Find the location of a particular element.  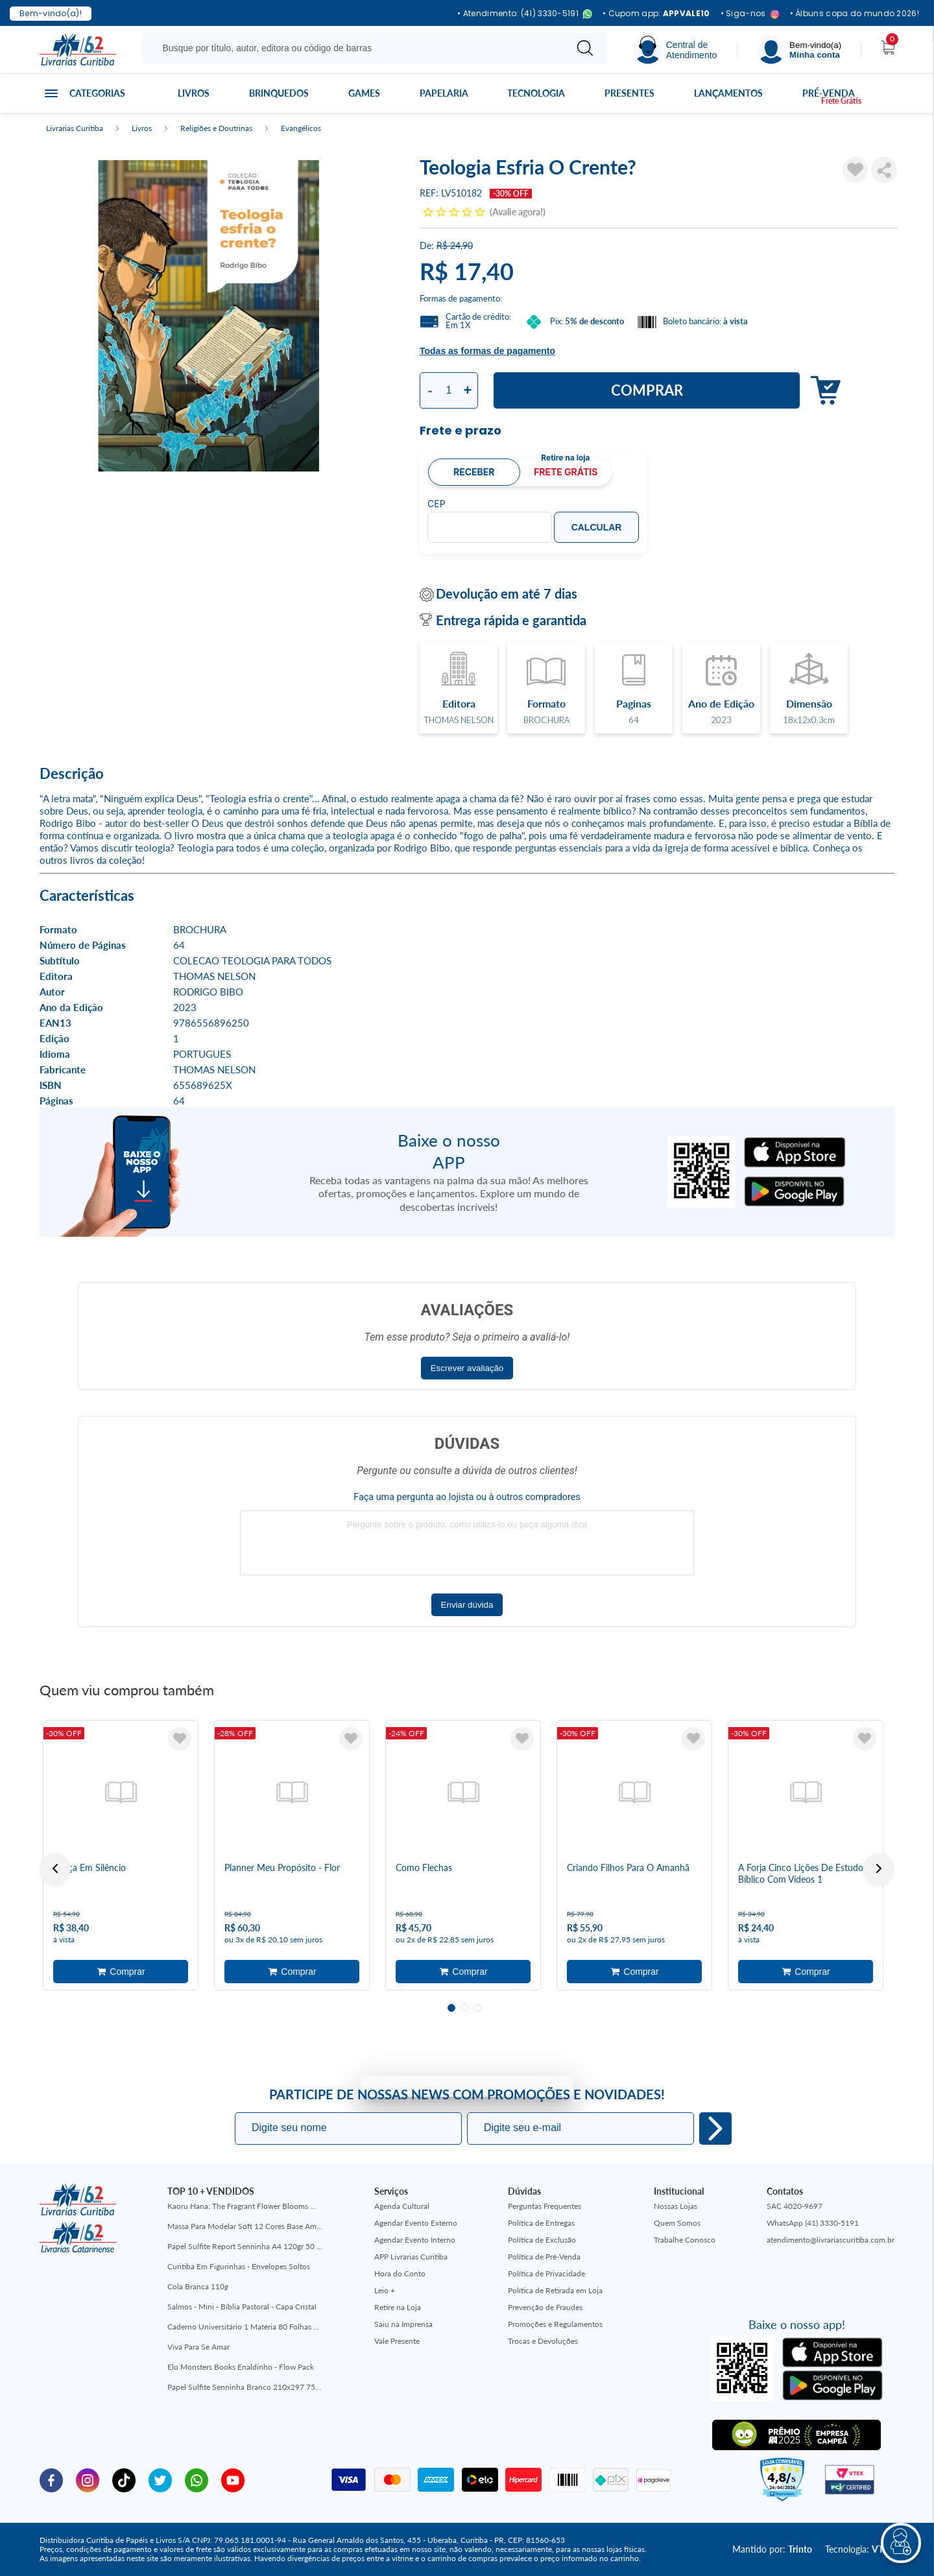

Tecnologia is located at coordinates (536, 93).